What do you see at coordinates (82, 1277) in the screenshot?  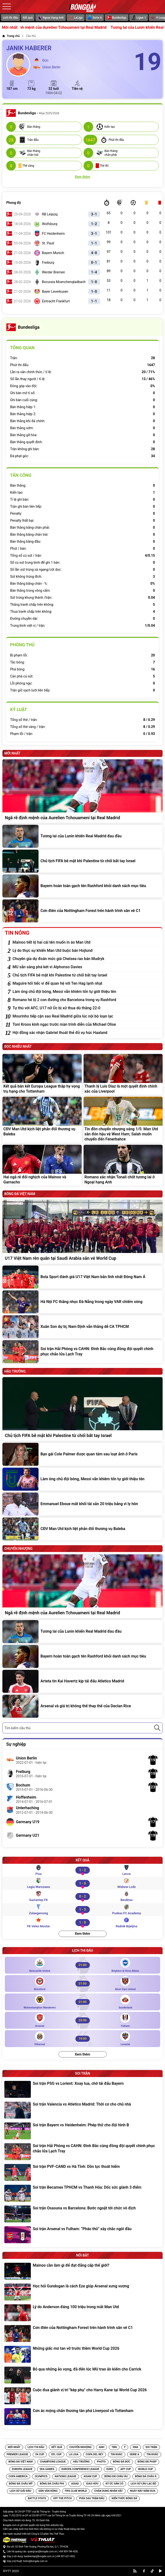 I see `[Bola Sport đánh giá U17 Việt Nam bản lĩnh nhất Đông Nam Á]` at bounding box center [82, 1277].